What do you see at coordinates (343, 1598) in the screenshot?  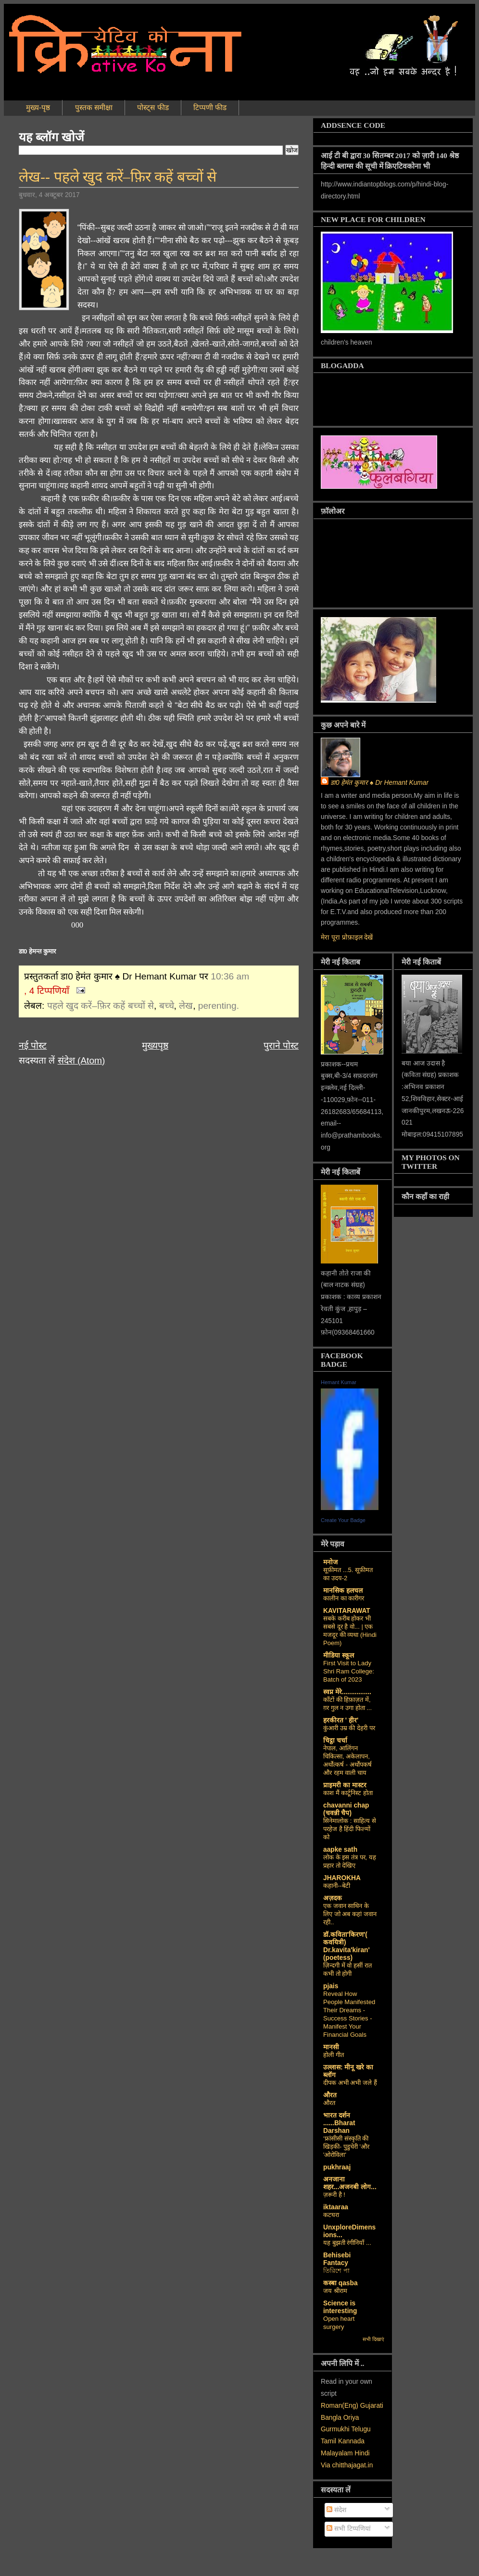 I see `कालीन का कारीगर` at bounding box center [343, 1598].